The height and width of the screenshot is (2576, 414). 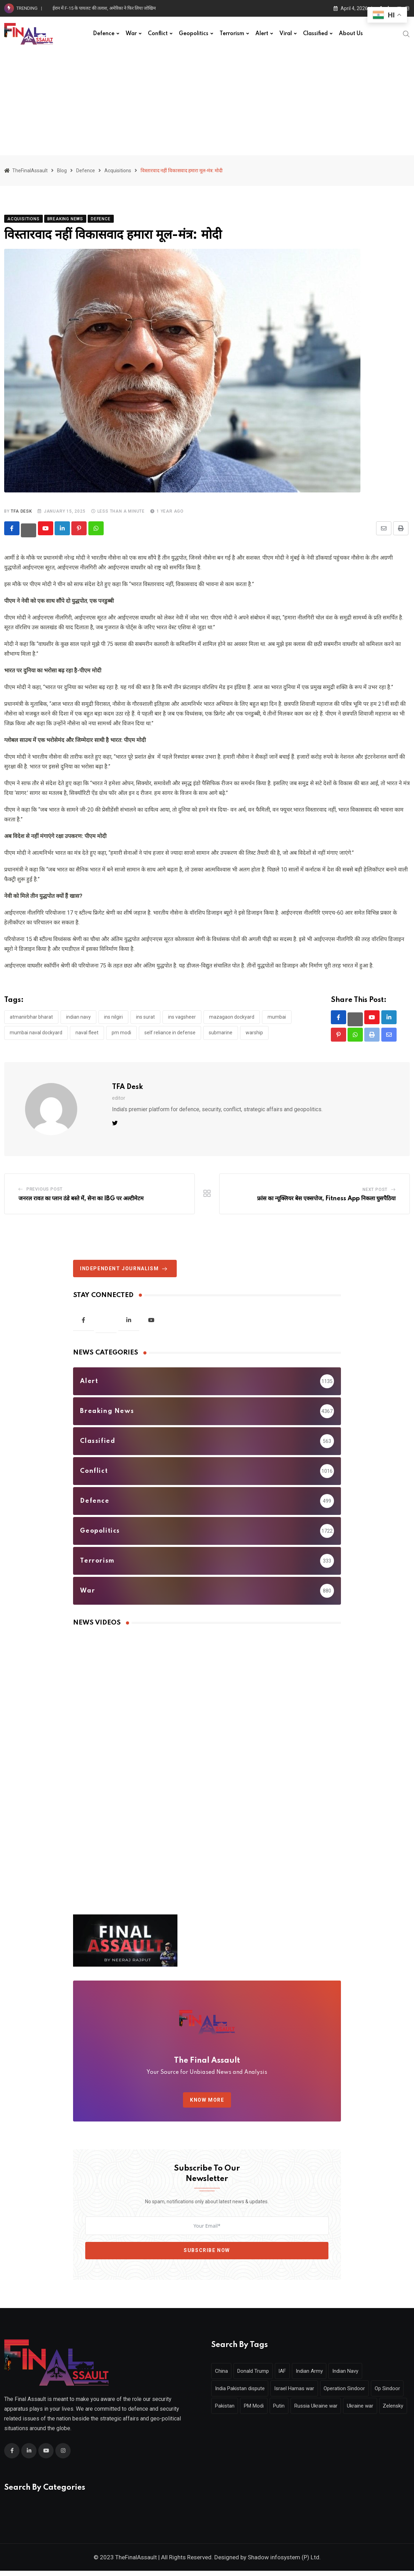 What do you see at coordinates (113, 1017) in the screenshot?
I see `INS Nilgiri` at bounding box center [113, 1017].